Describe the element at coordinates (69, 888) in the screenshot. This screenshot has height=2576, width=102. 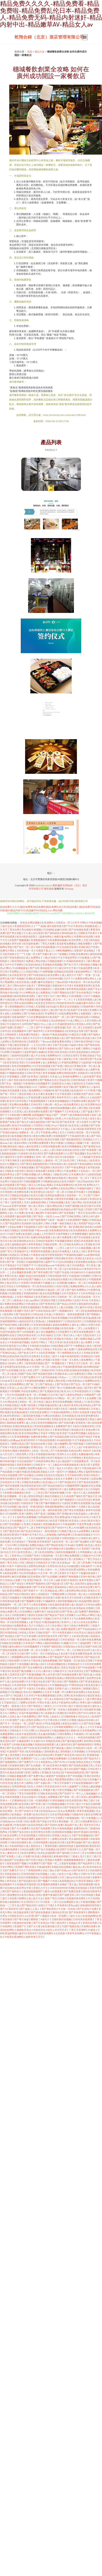
I see `Sitemap` at that location.